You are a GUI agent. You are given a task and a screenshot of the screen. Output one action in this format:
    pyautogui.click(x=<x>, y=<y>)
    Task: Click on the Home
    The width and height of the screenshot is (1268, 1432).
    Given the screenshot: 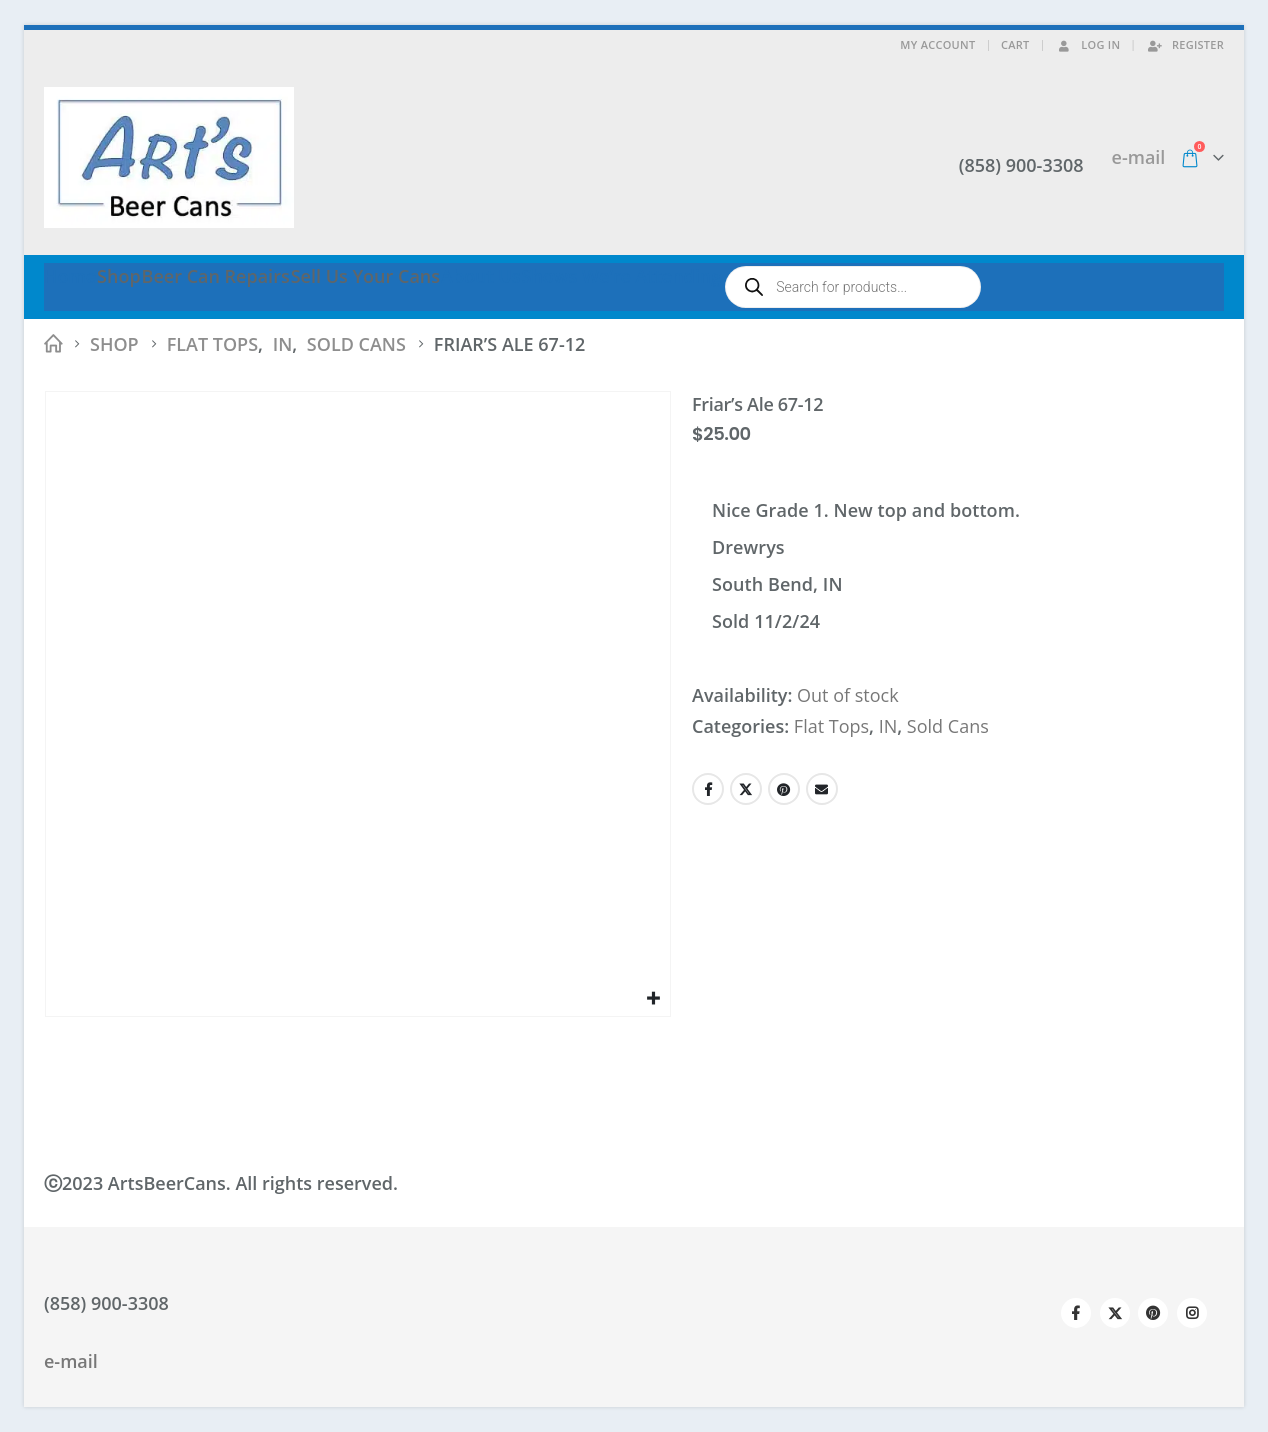 What is the action you would take?
    pyautogui.click(x=70, y=276)
    